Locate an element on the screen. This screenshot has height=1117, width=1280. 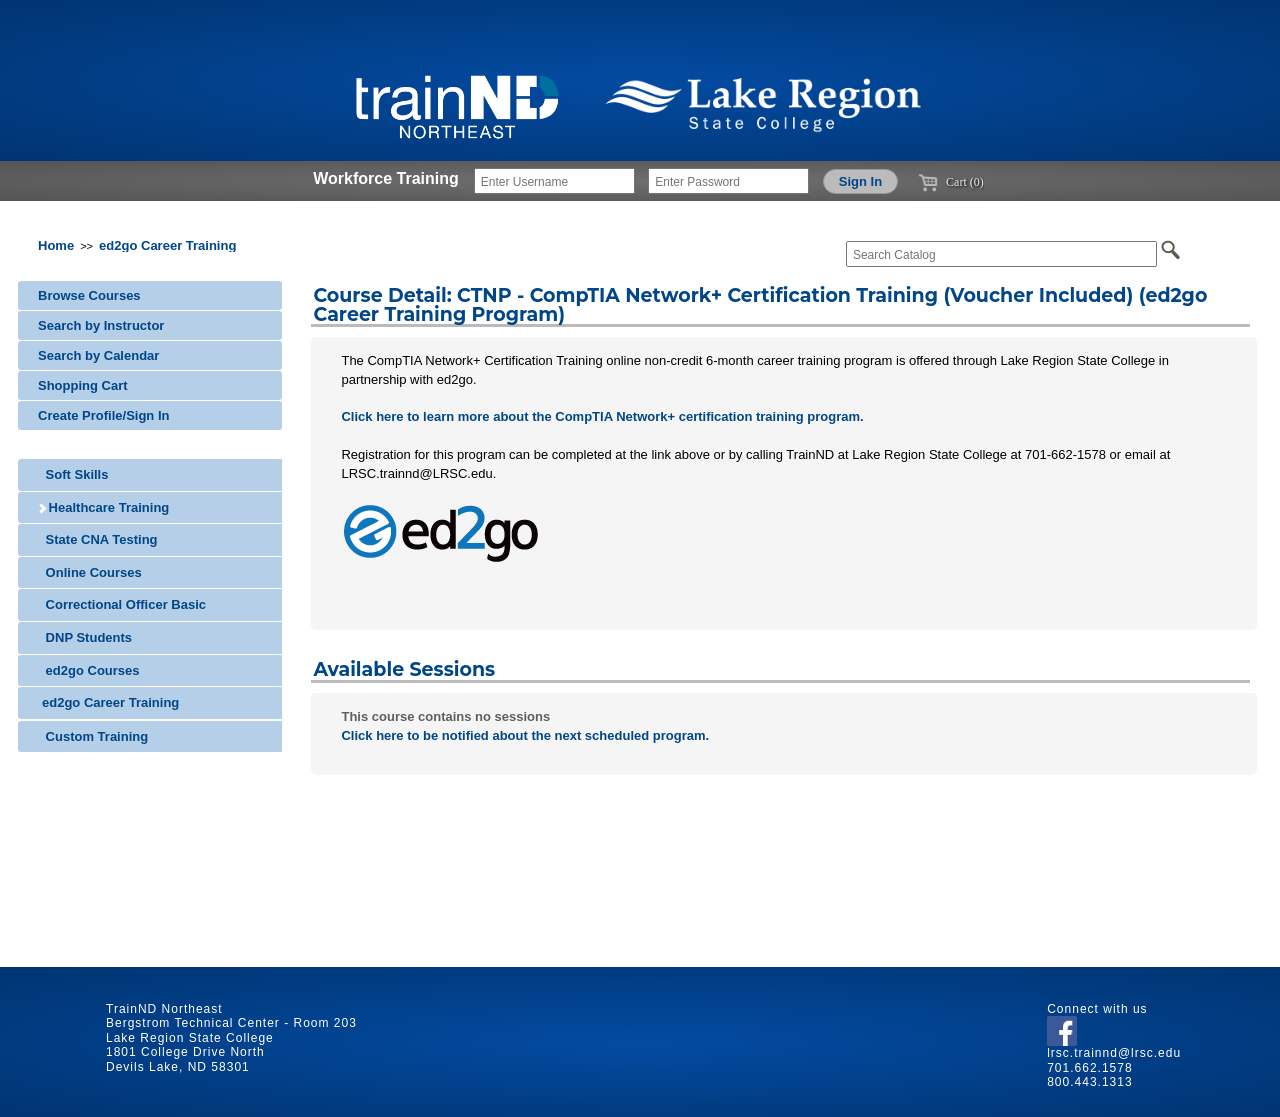
Search by Calendar is located at coordinates (98, 355).